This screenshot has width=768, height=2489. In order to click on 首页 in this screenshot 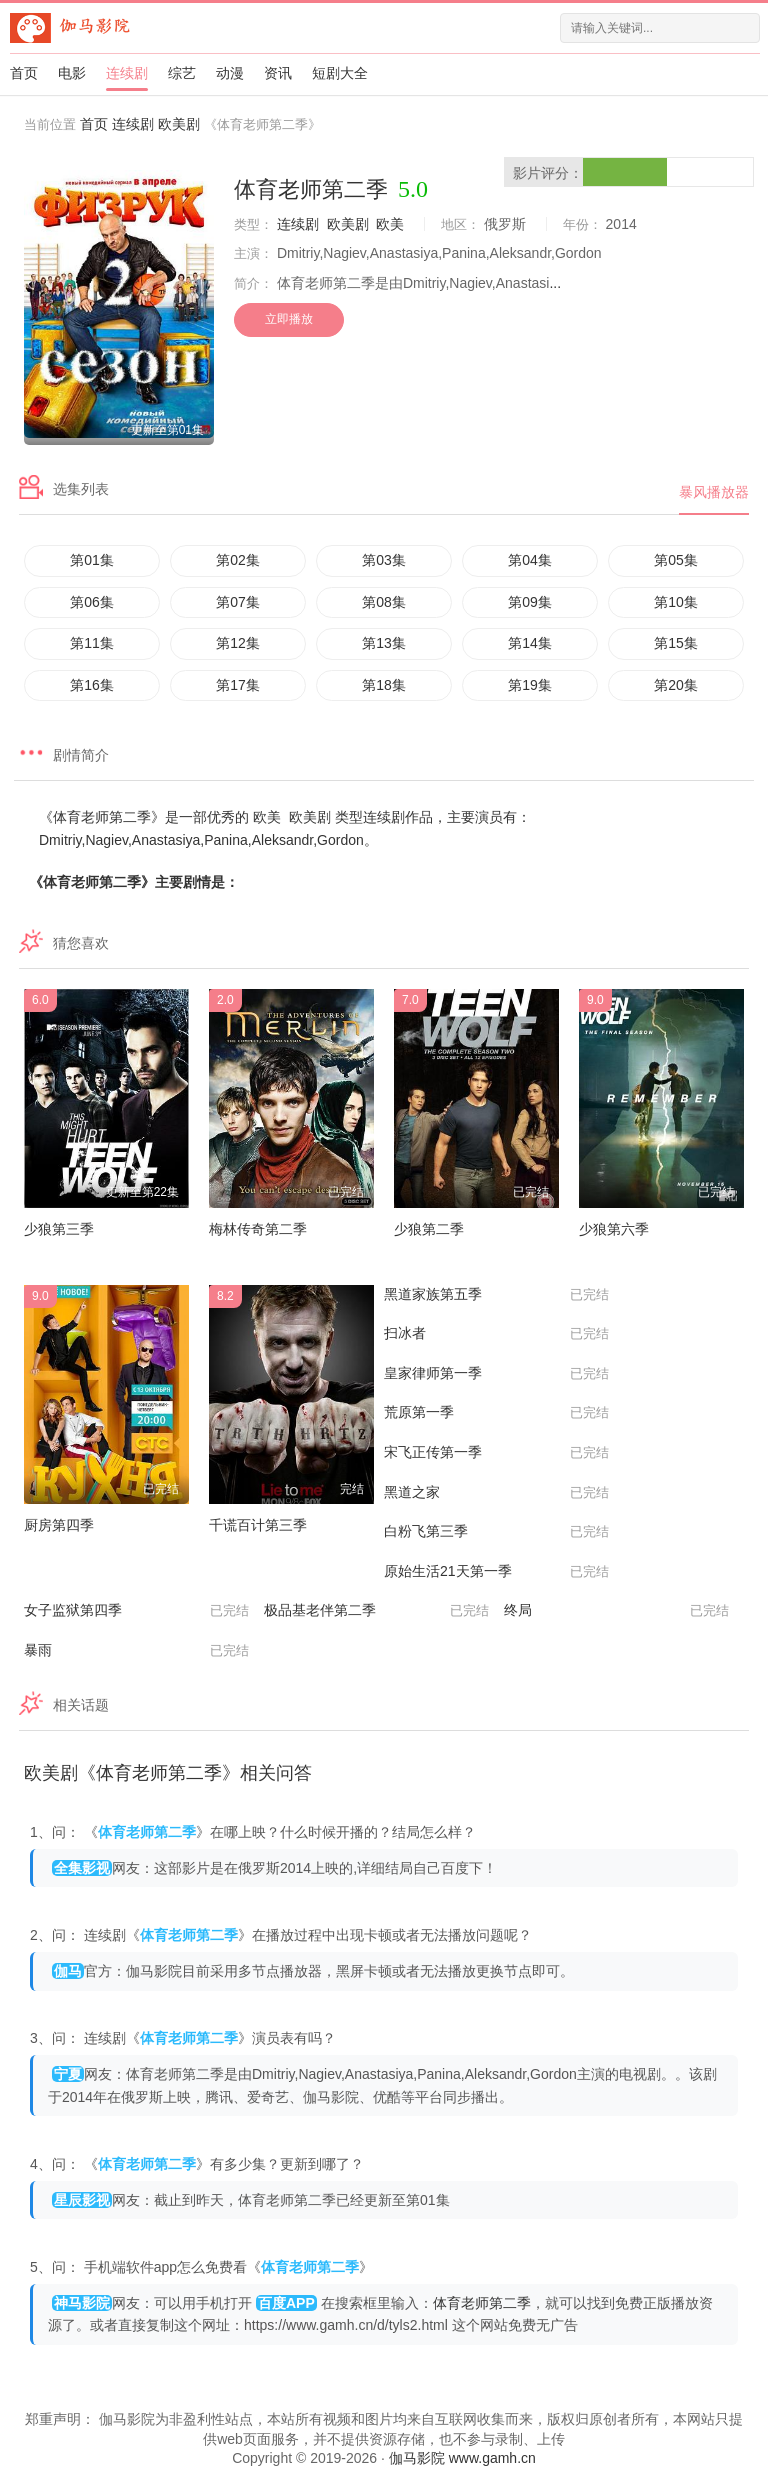, I will do `click(24, 73)`.